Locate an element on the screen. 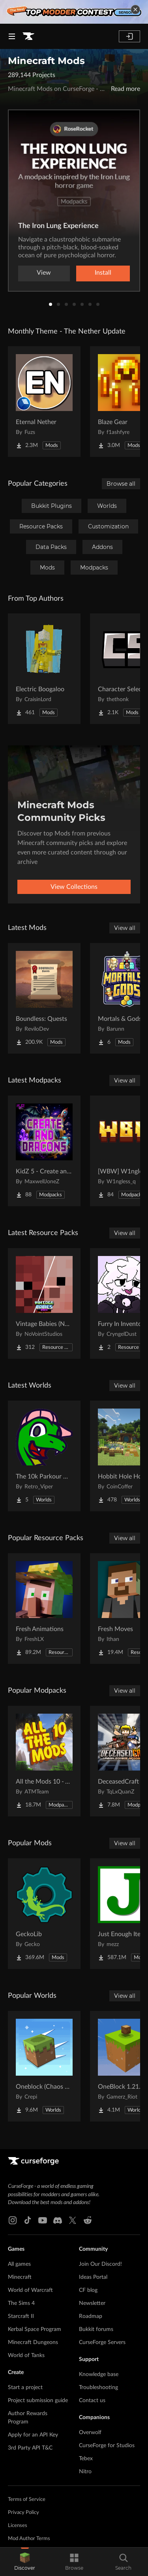 The image size is (148, 2576). Start a project is located at coordinates (25, 2387).